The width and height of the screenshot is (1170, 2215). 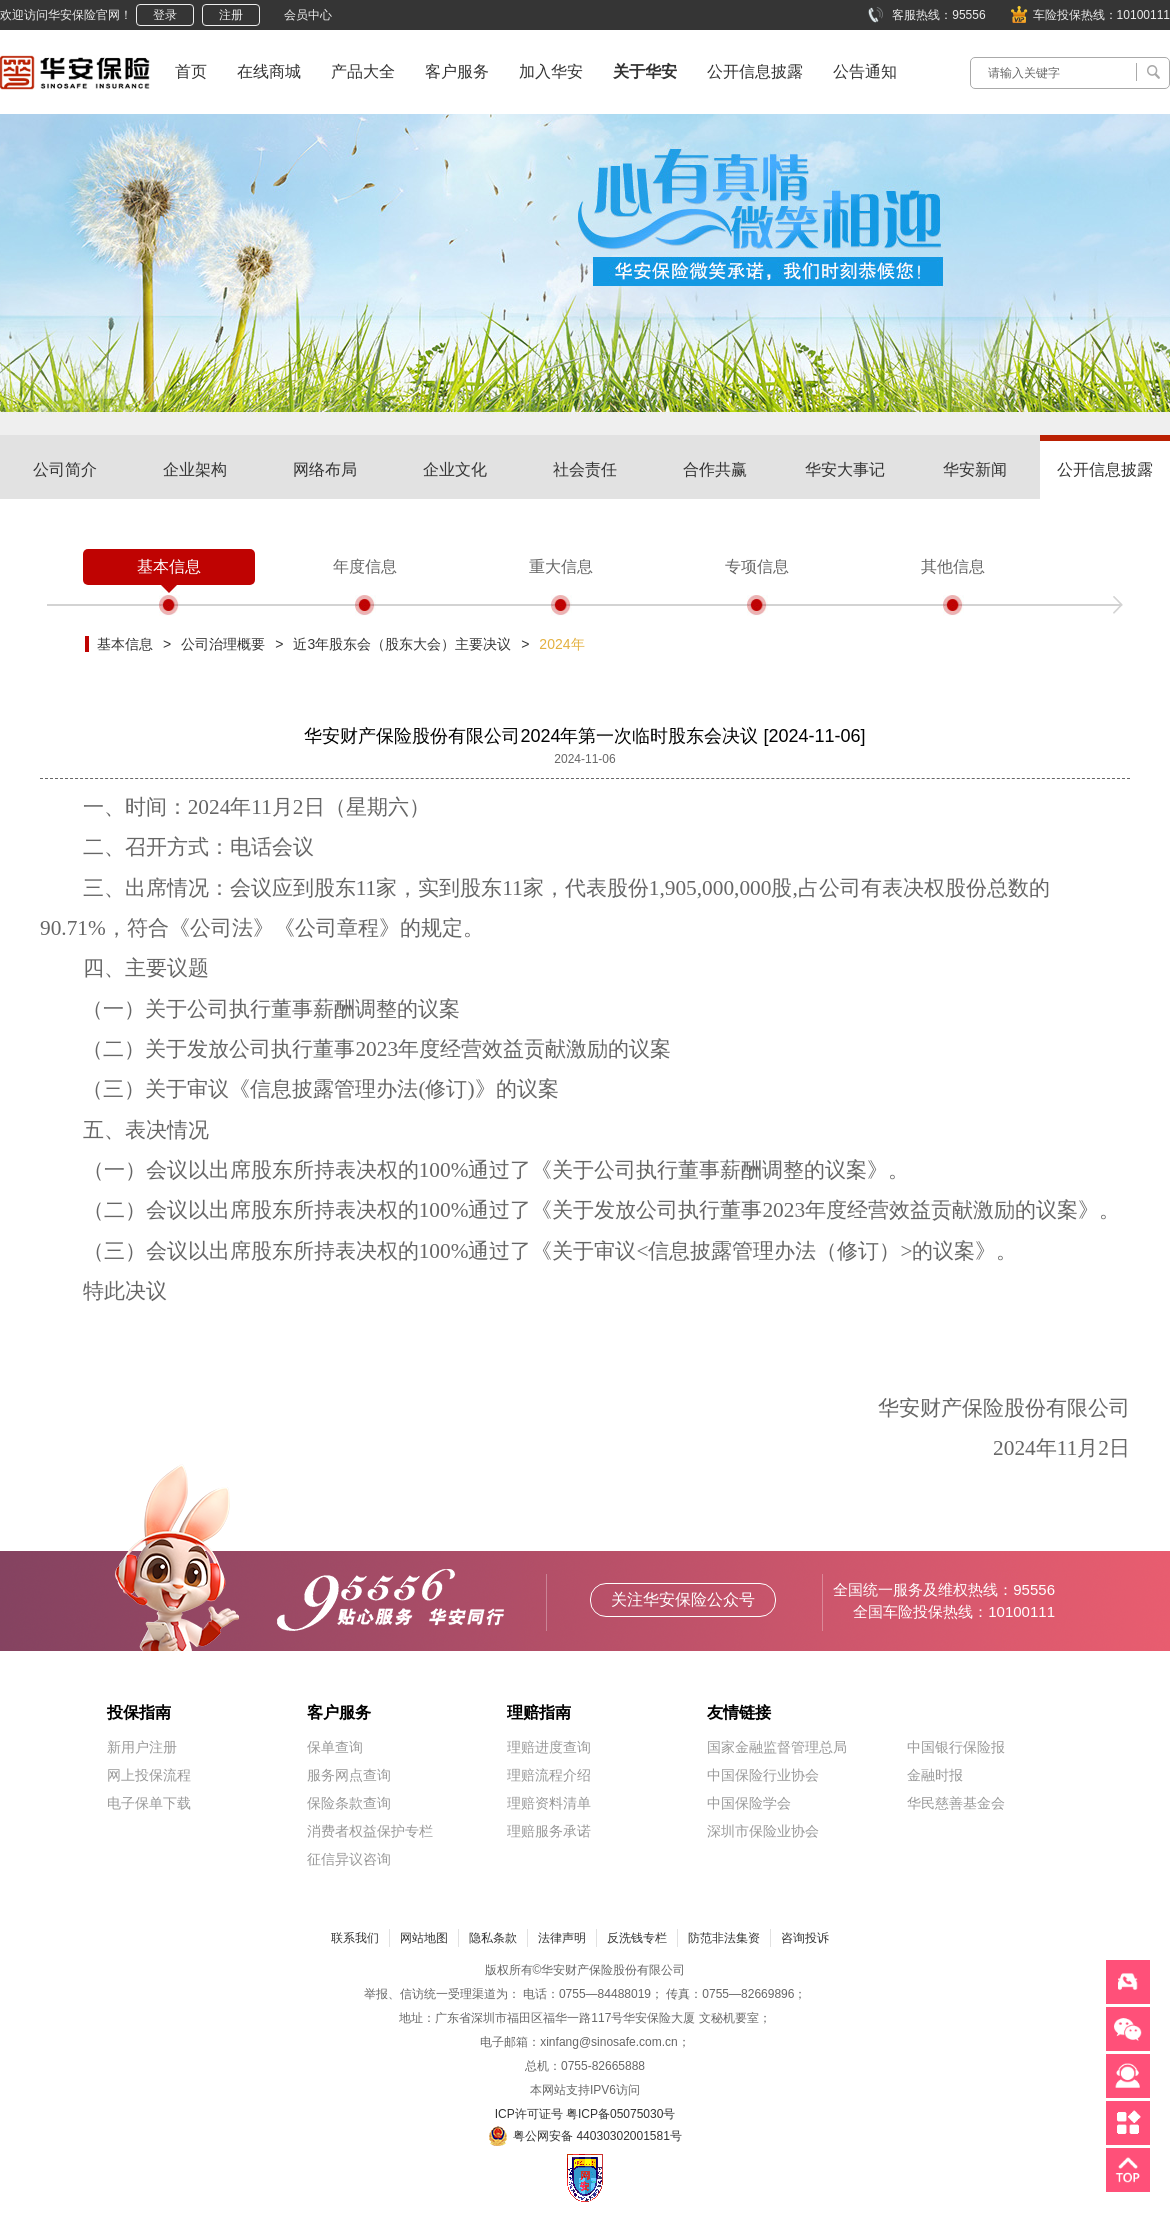 What do you see at coordinates (865, 71) in the screenshot?
I see `公告通知` at bounding box center [865, 71].